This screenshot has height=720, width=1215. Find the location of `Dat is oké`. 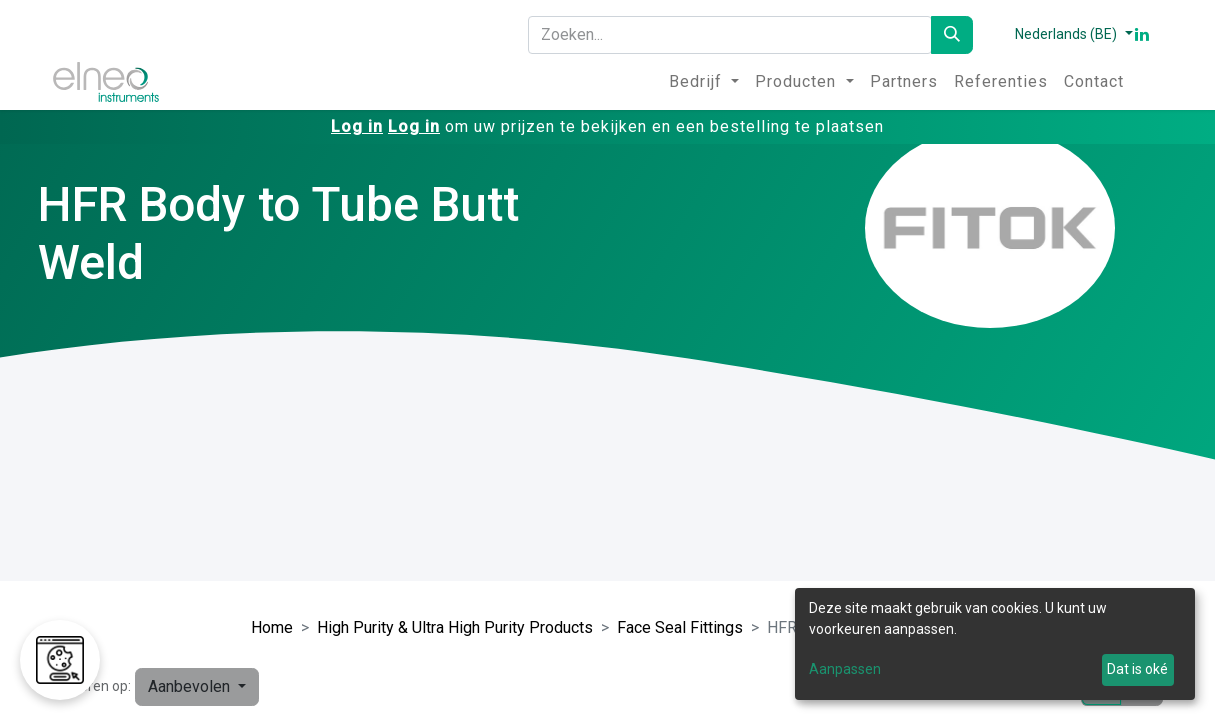

Dat is oké is located at coordinates (1137, 669).